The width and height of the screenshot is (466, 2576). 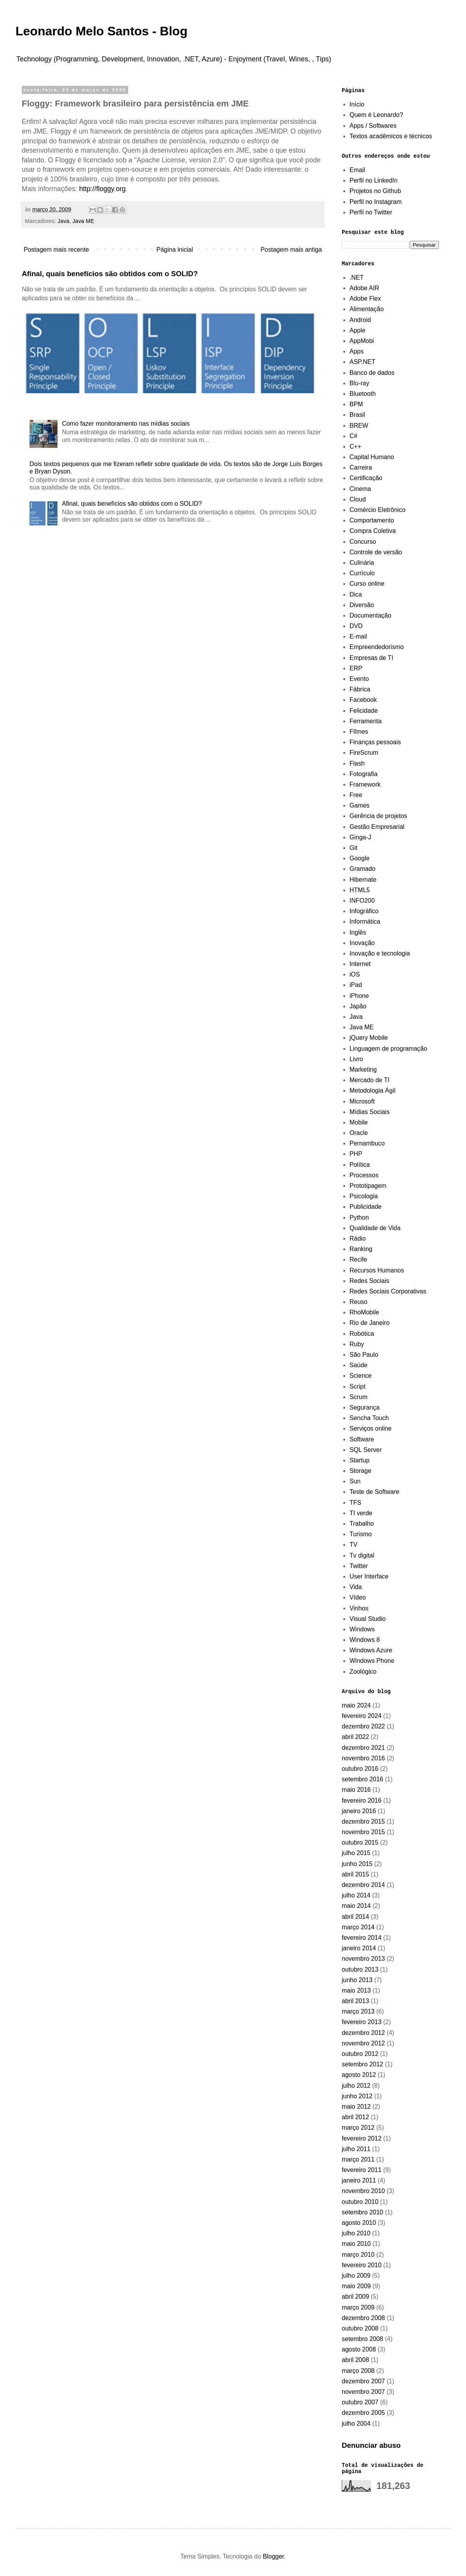 I want to click on março 2010, so click(x=358, y=2254).